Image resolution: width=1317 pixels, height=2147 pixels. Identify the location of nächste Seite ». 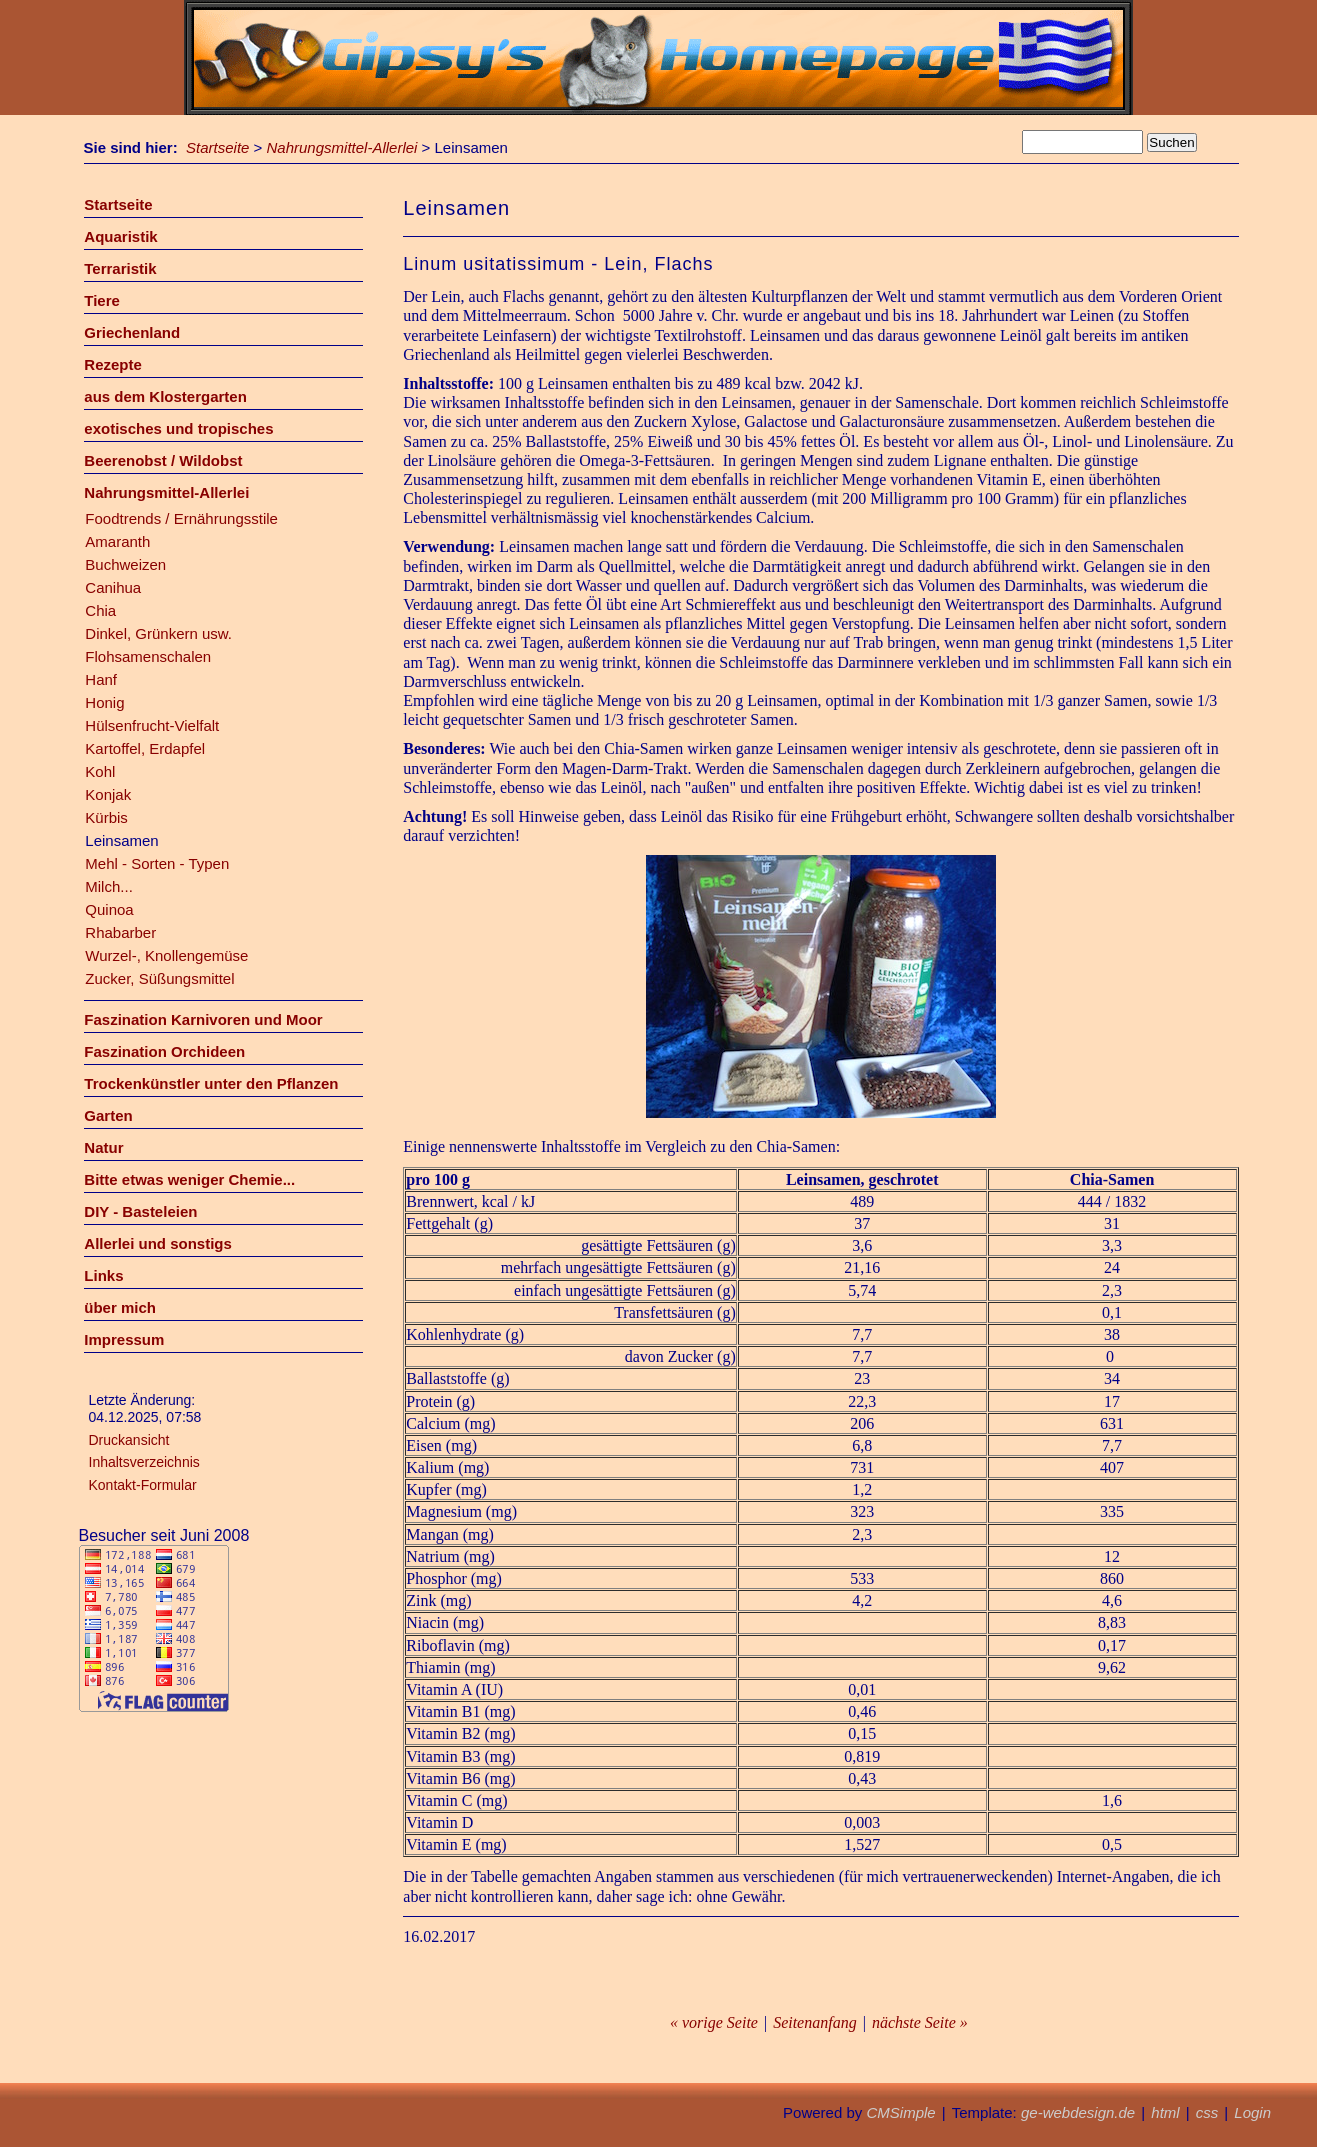
(920, 2022).